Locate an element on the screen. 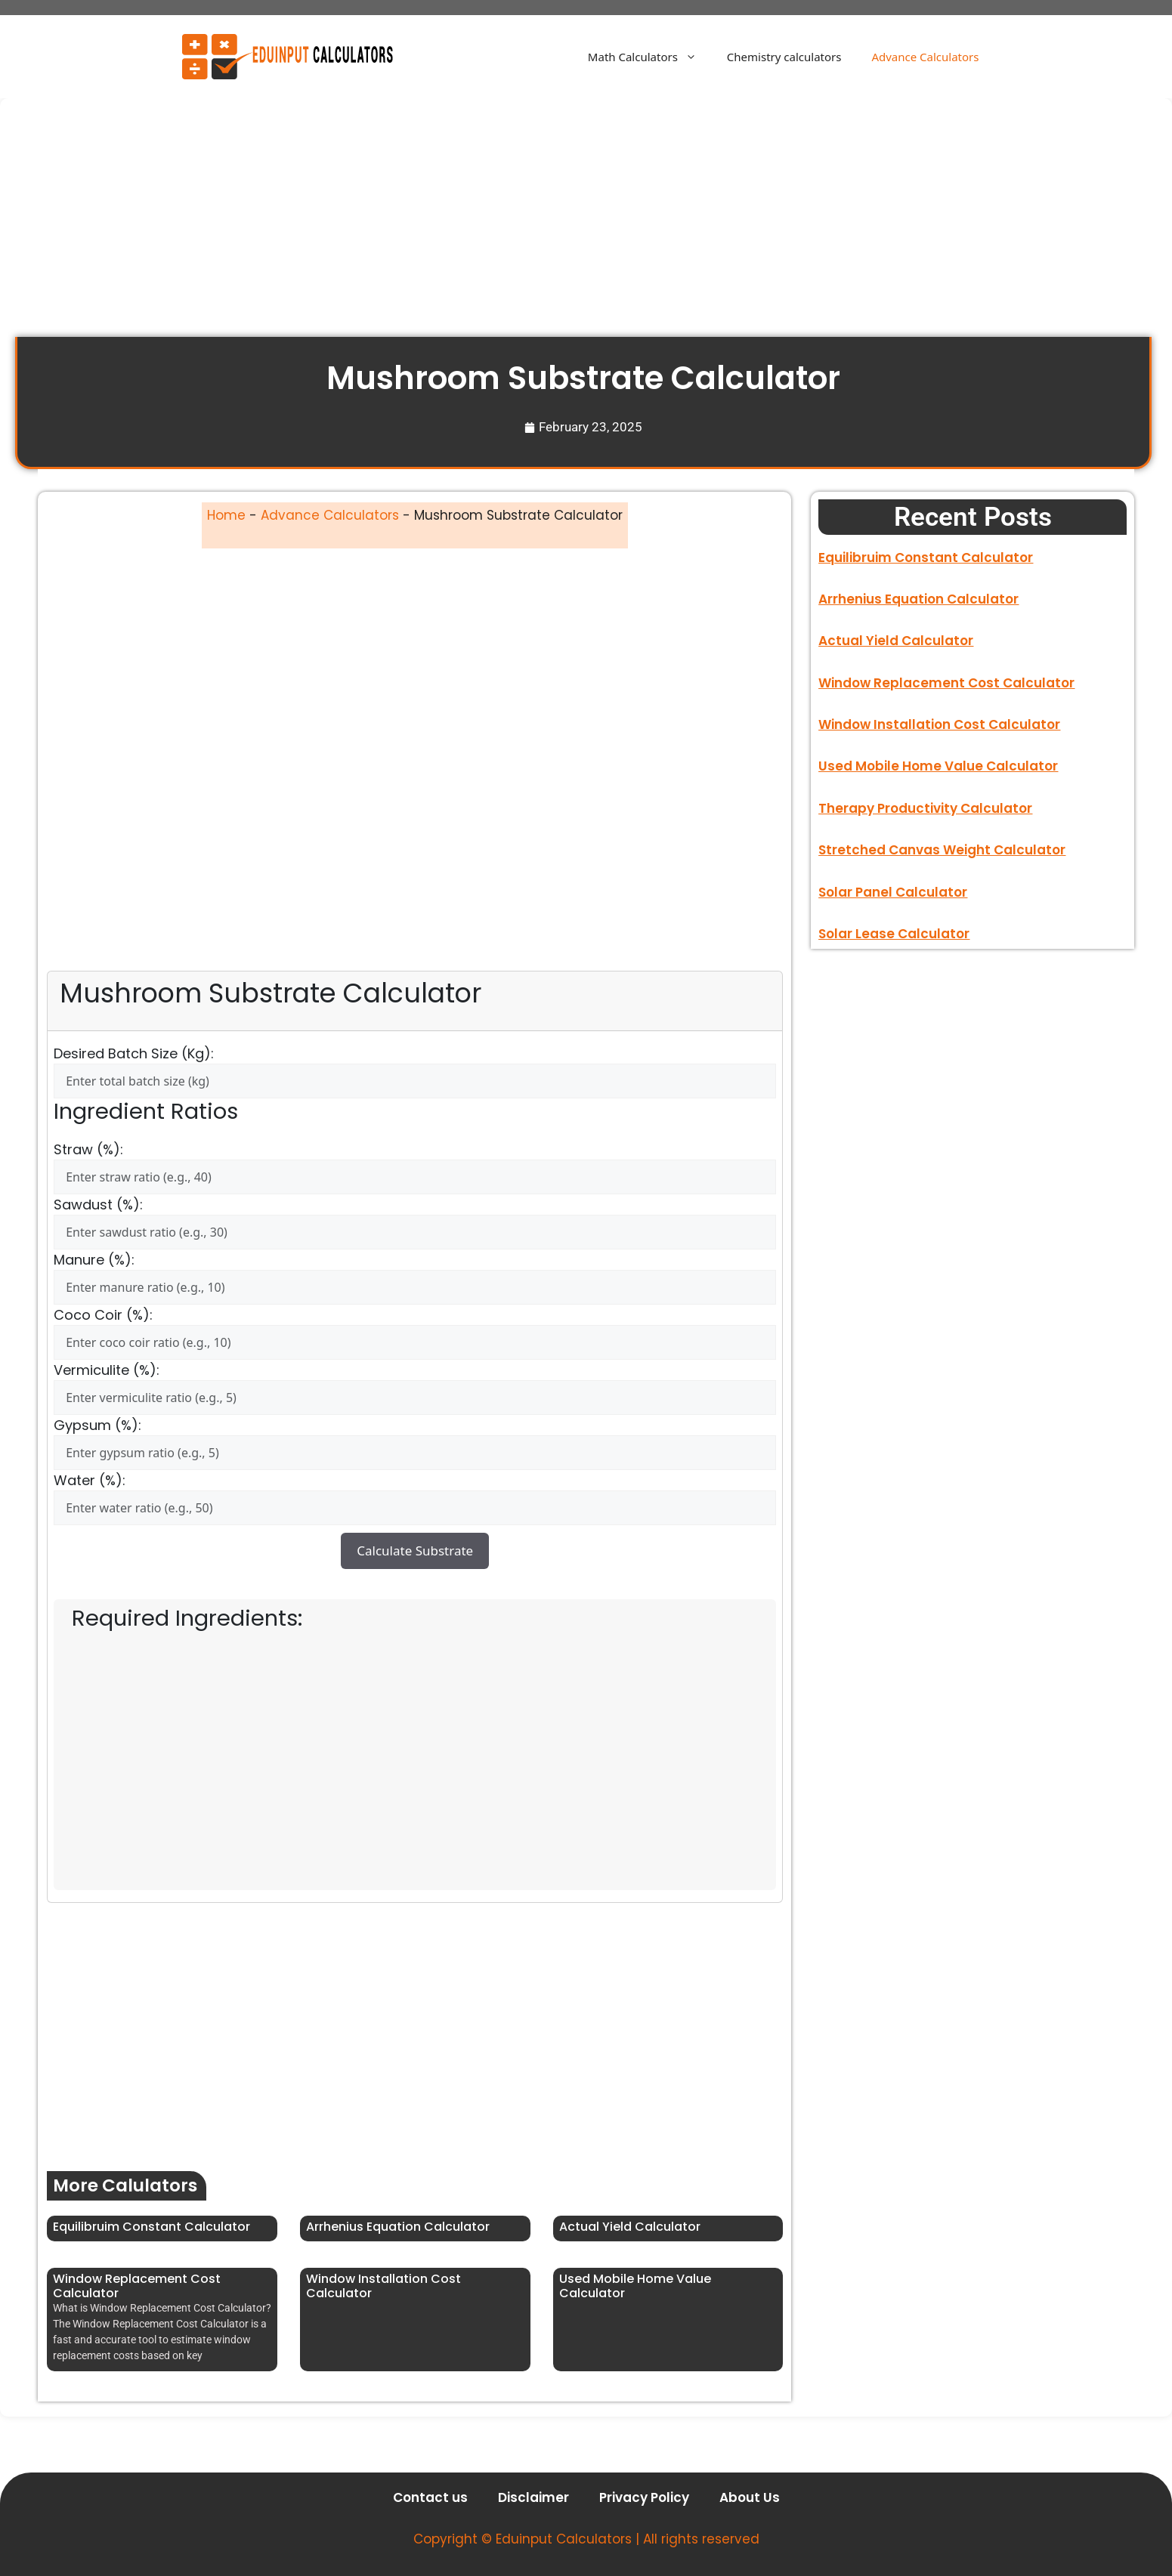  Gypsum (%): is located at coordinates (97, 1425).